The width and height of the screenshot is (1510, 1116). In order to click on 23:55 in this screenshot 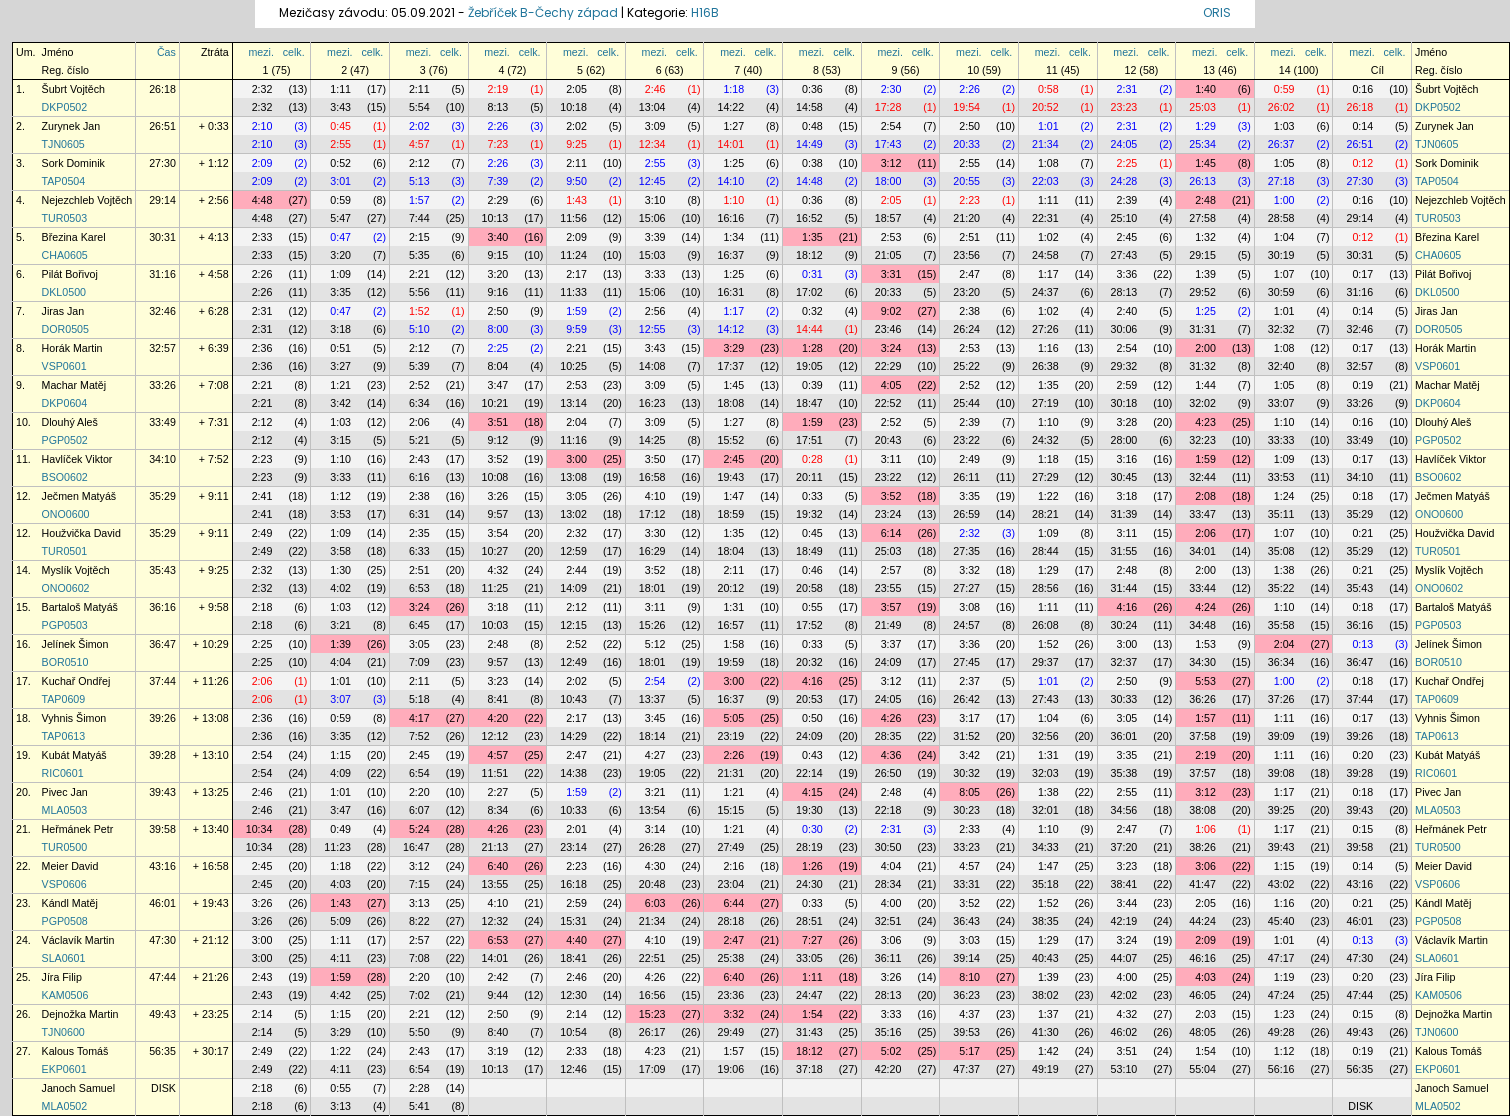, I will do `click(888, 588)`.